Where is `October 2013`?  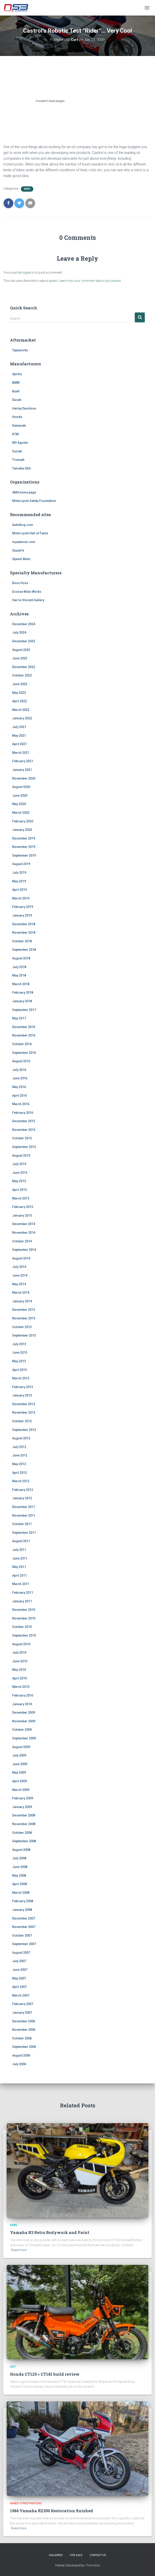
October 2013 is located at coordinates (22, 1327).